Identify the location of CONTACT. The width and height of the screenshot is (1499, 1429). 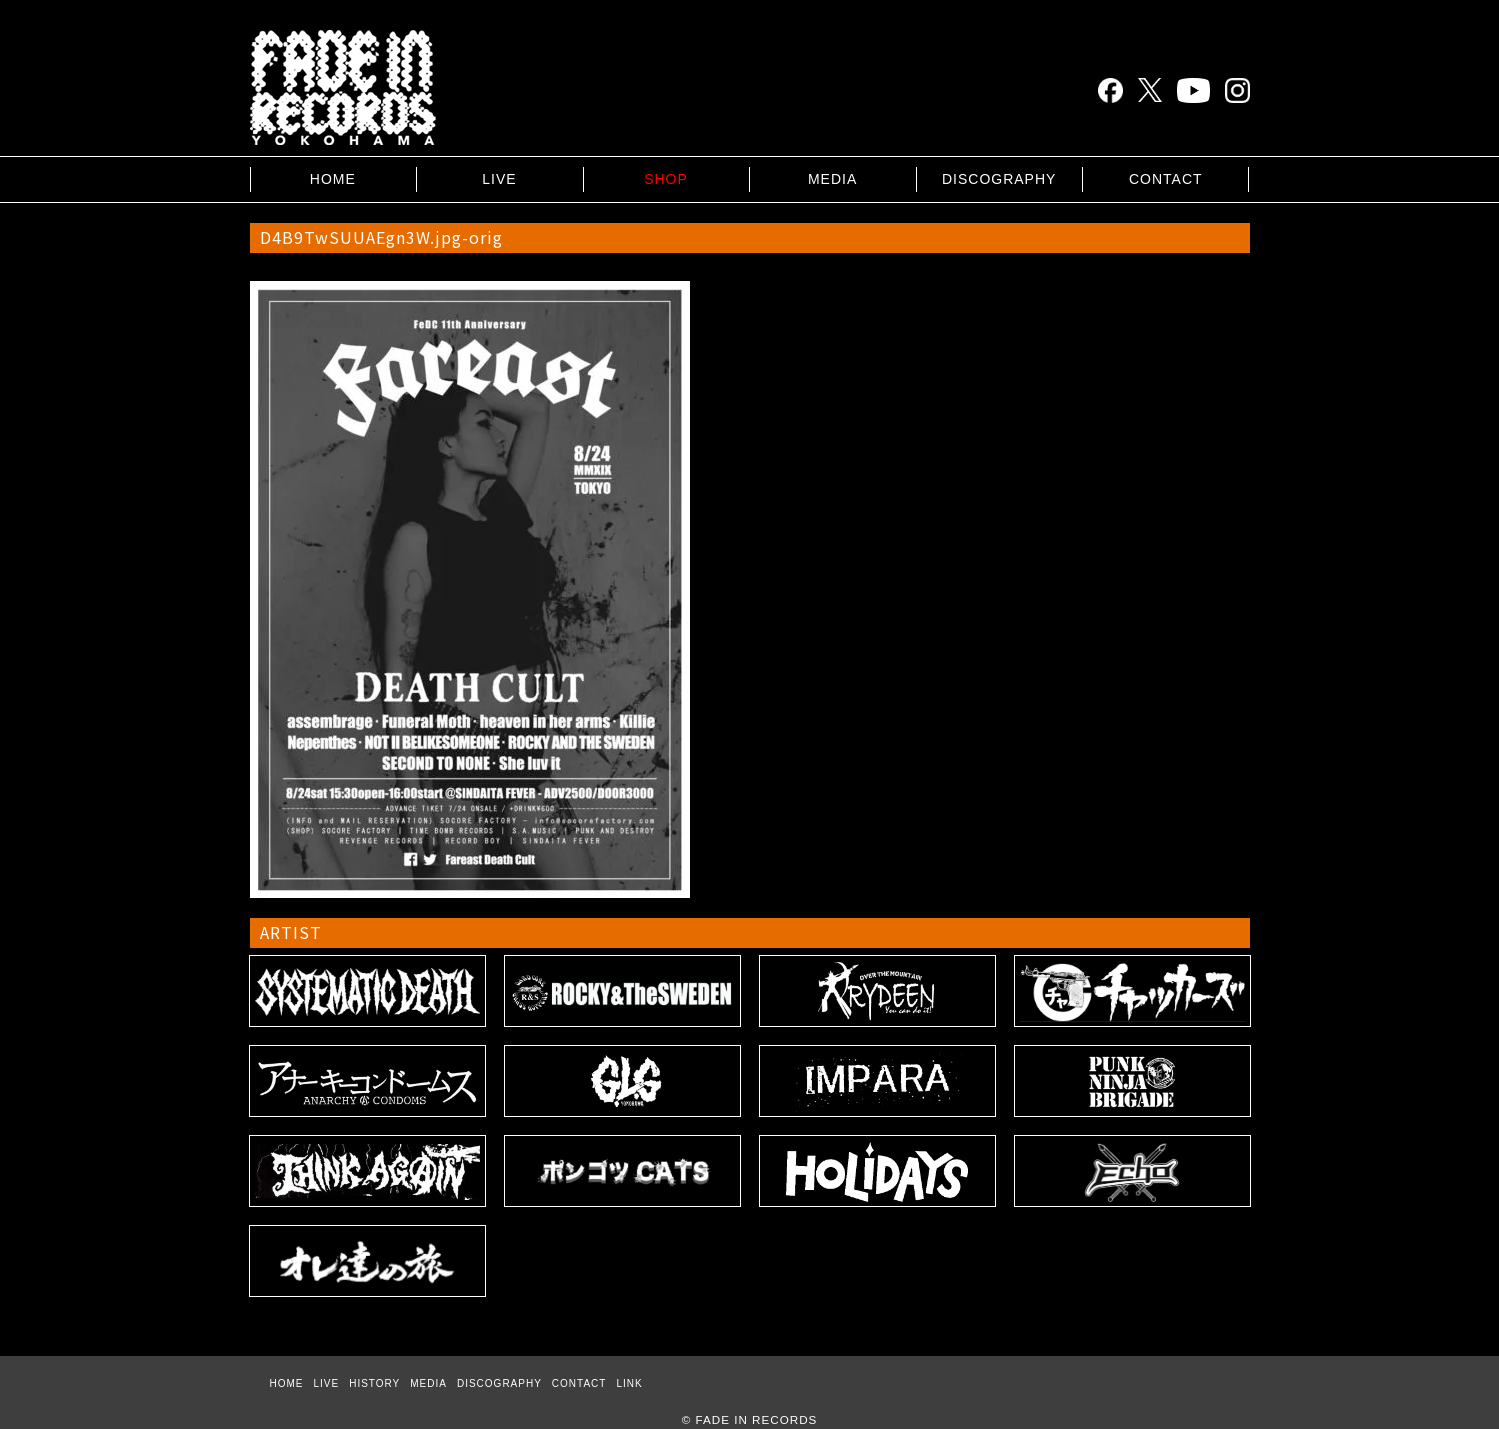
(1166, 179).